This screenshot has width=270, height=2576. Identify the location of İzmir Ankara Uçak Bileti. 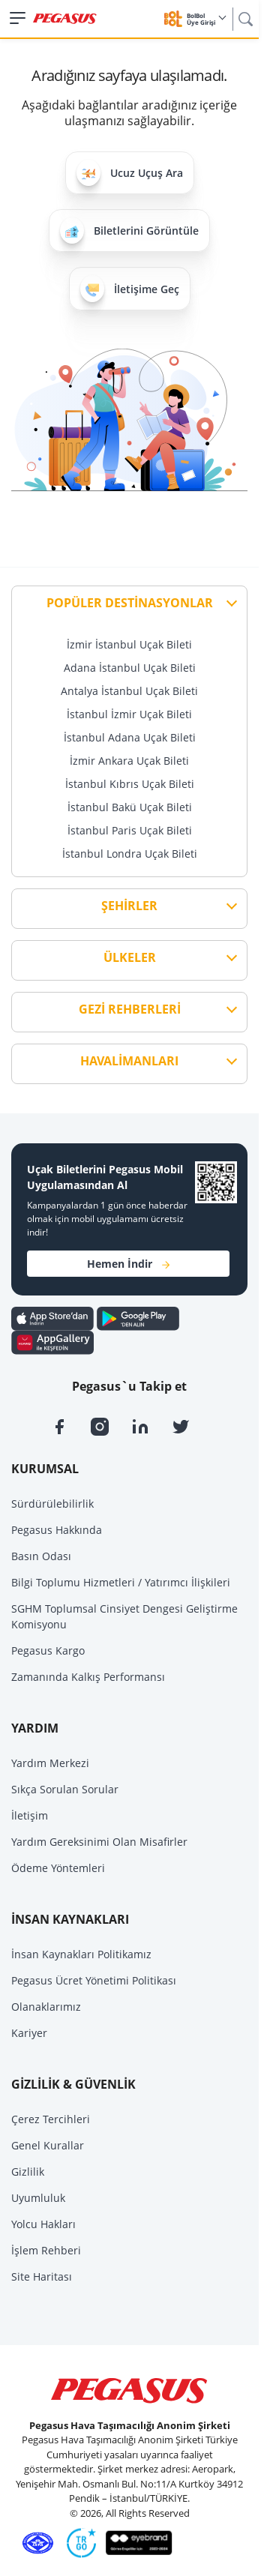
(129, 760).